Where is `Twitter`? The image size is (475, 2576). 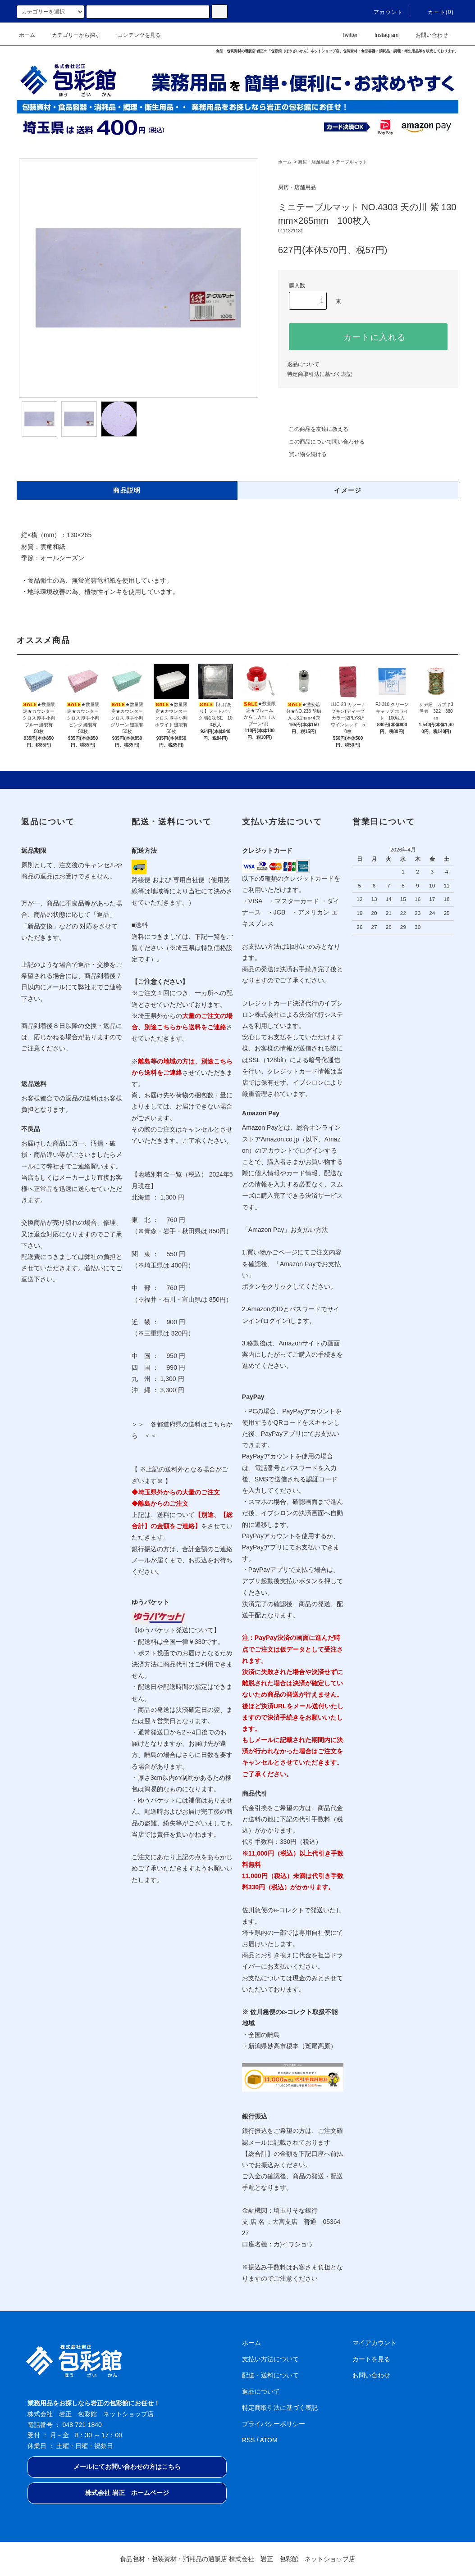
Twitter is located at coordinates (344, 35).